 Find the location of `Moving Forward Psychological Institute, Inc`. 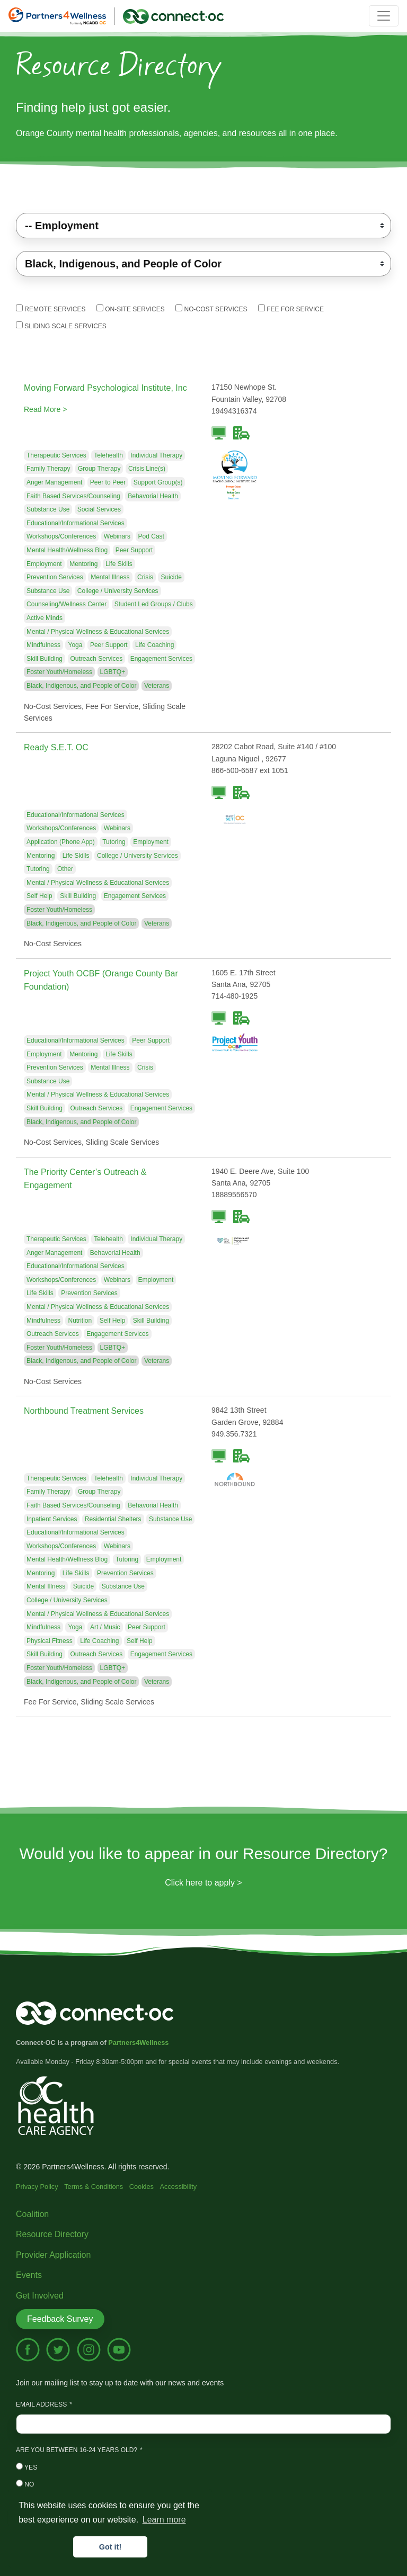

Moving Forward Psychological Institute, Inc is located at coordinates (105, 387).